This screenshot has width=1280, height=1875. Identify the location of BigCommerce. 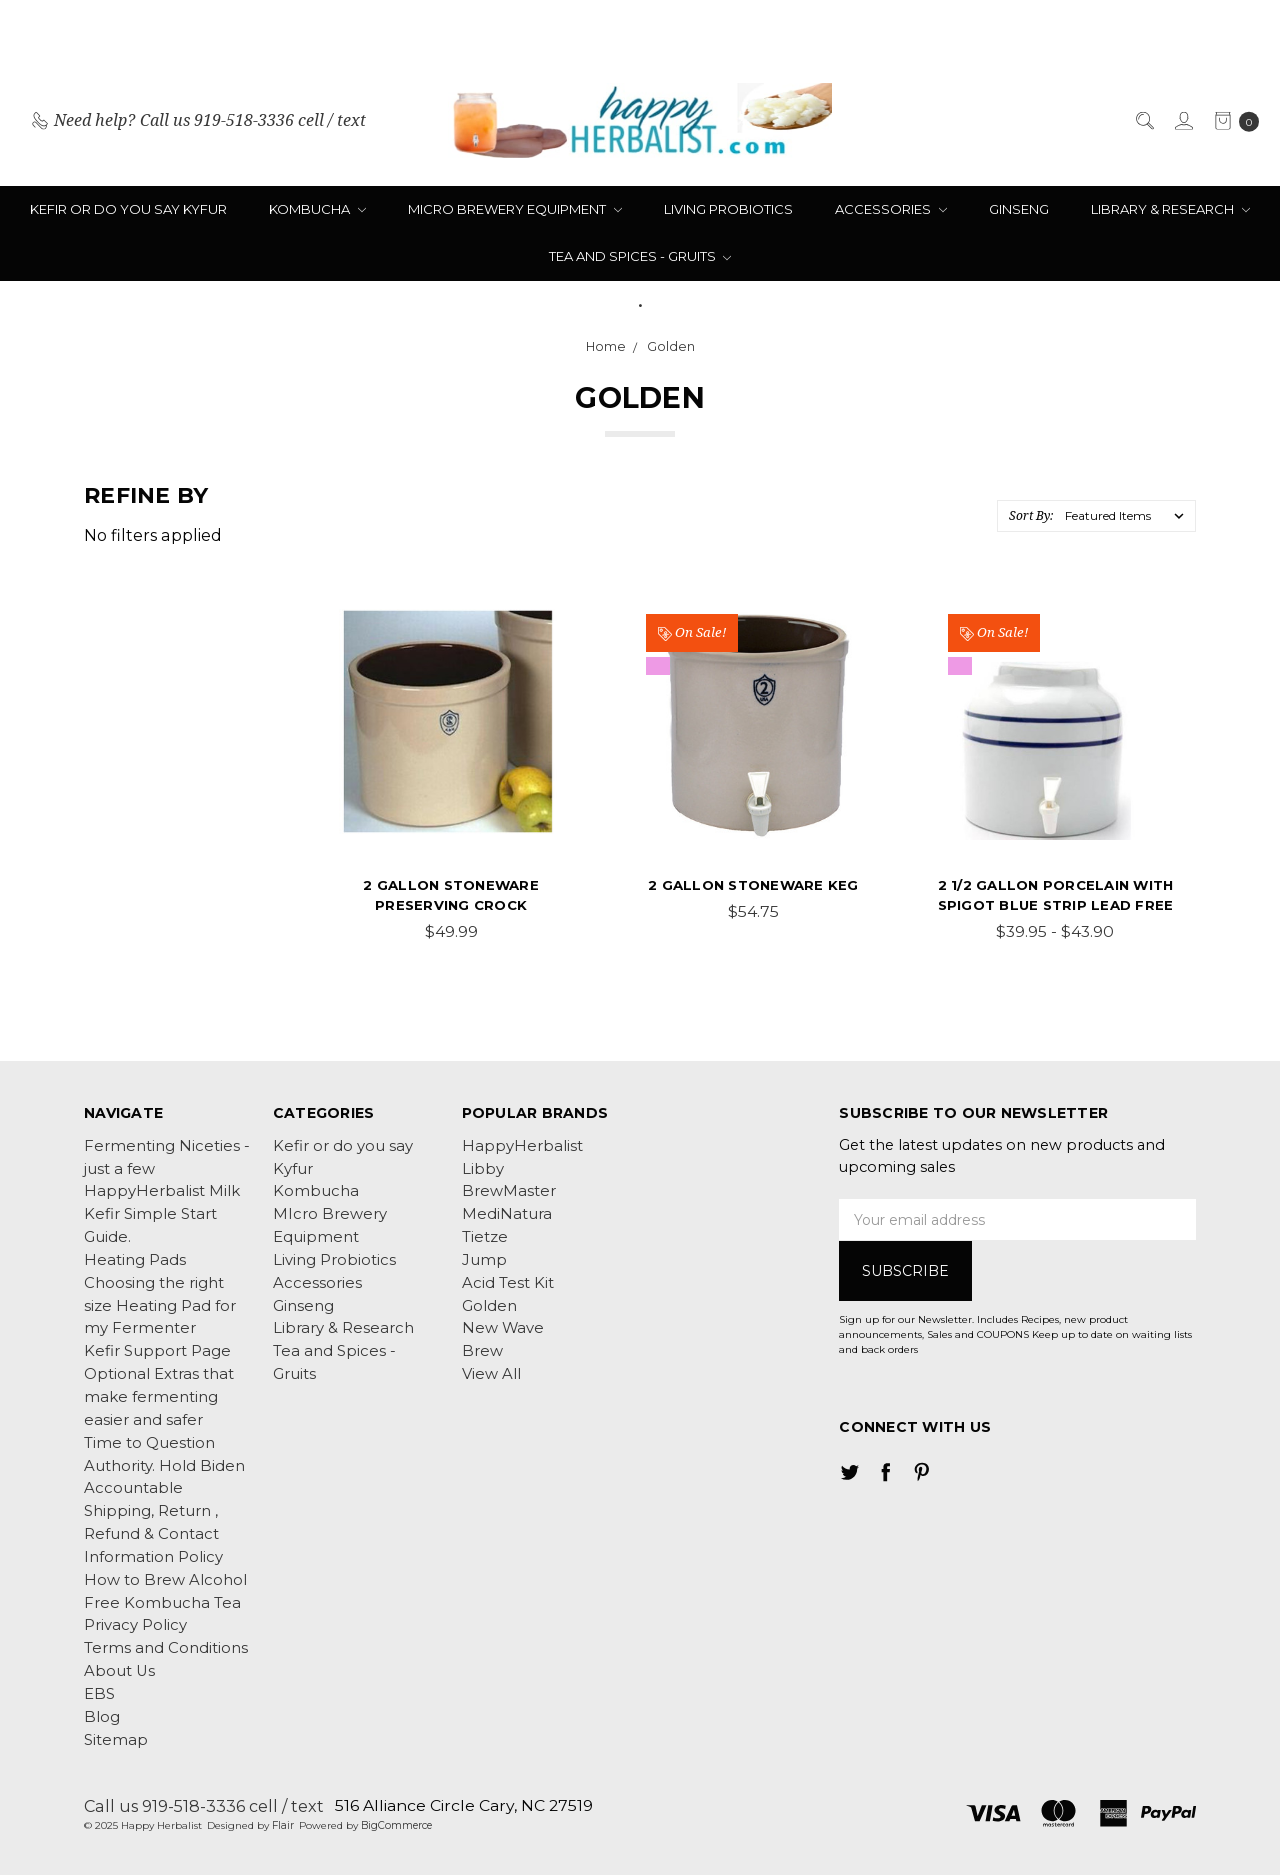
(396, 1825).